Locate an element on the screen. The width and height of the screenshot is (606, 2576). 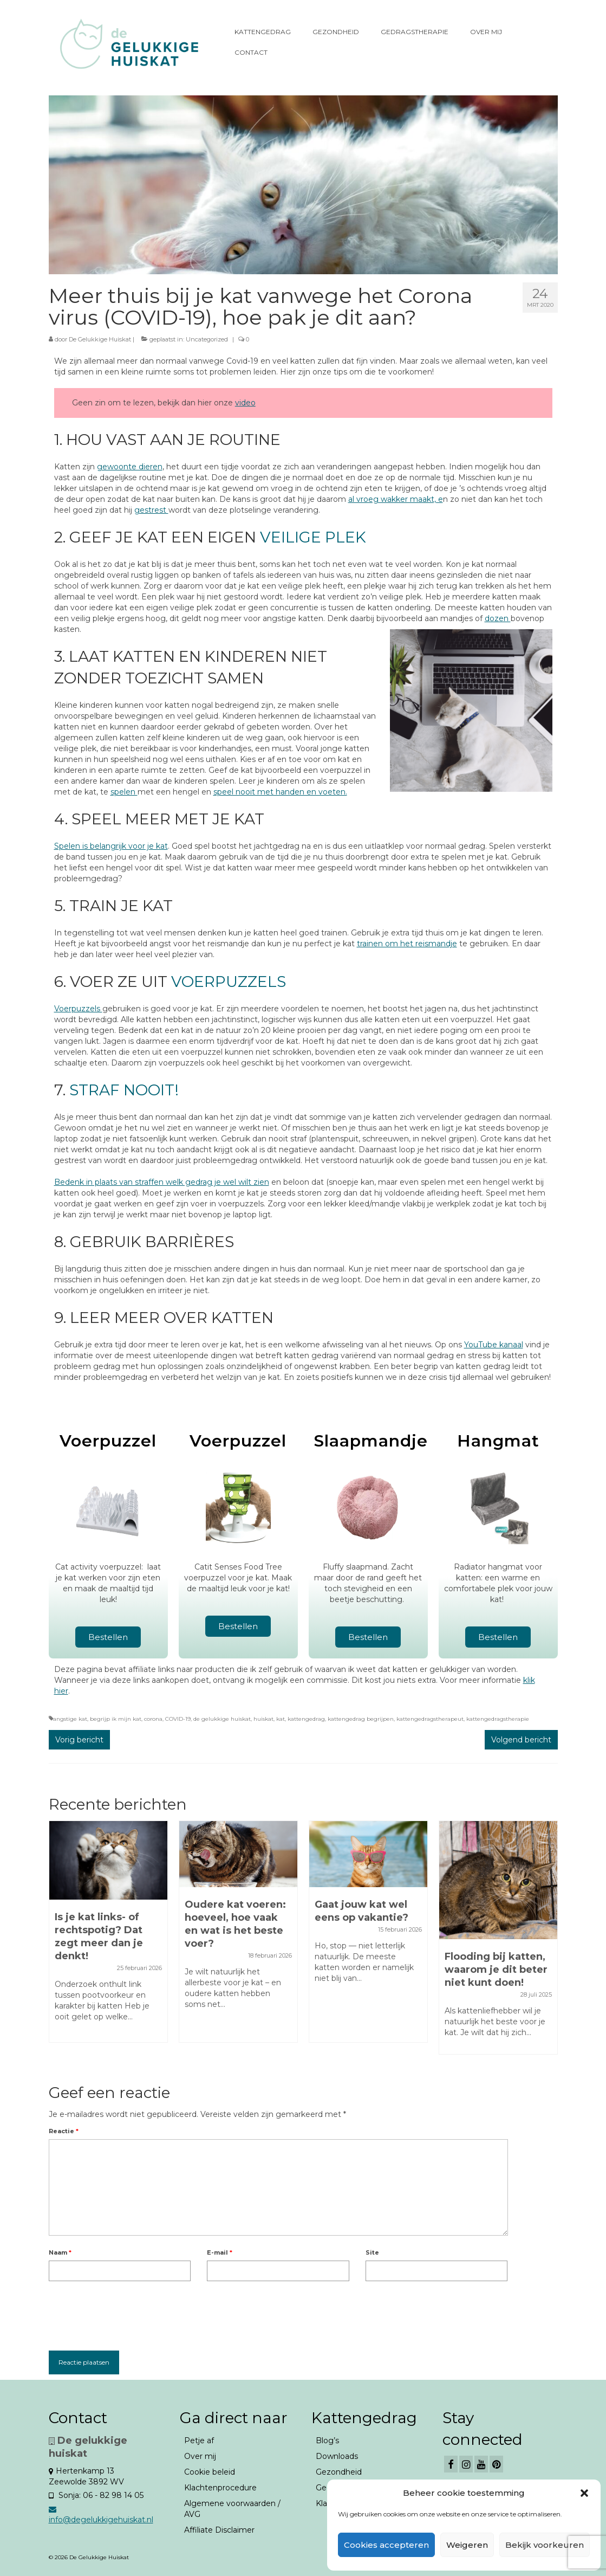
dozen is located at coordinates (498, 618).